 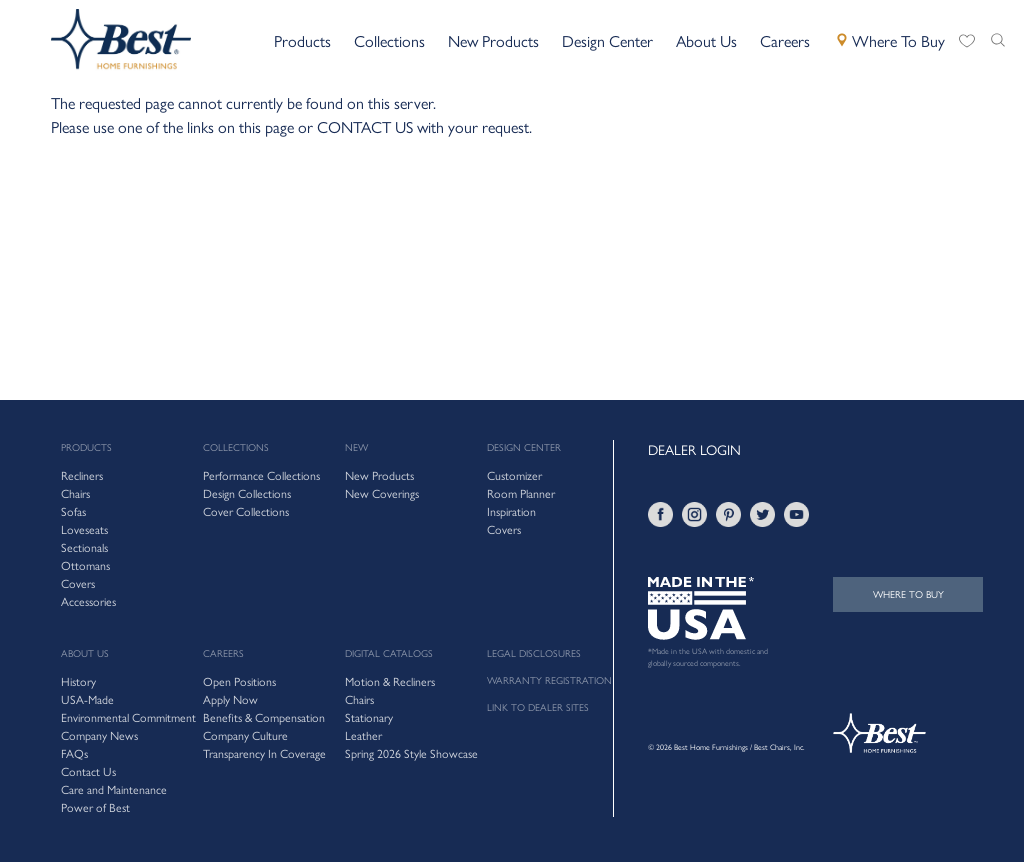 What do you see at coordinates (504, 530) in the screenshot?
I see `Covers` at bounding box center [504, 530].